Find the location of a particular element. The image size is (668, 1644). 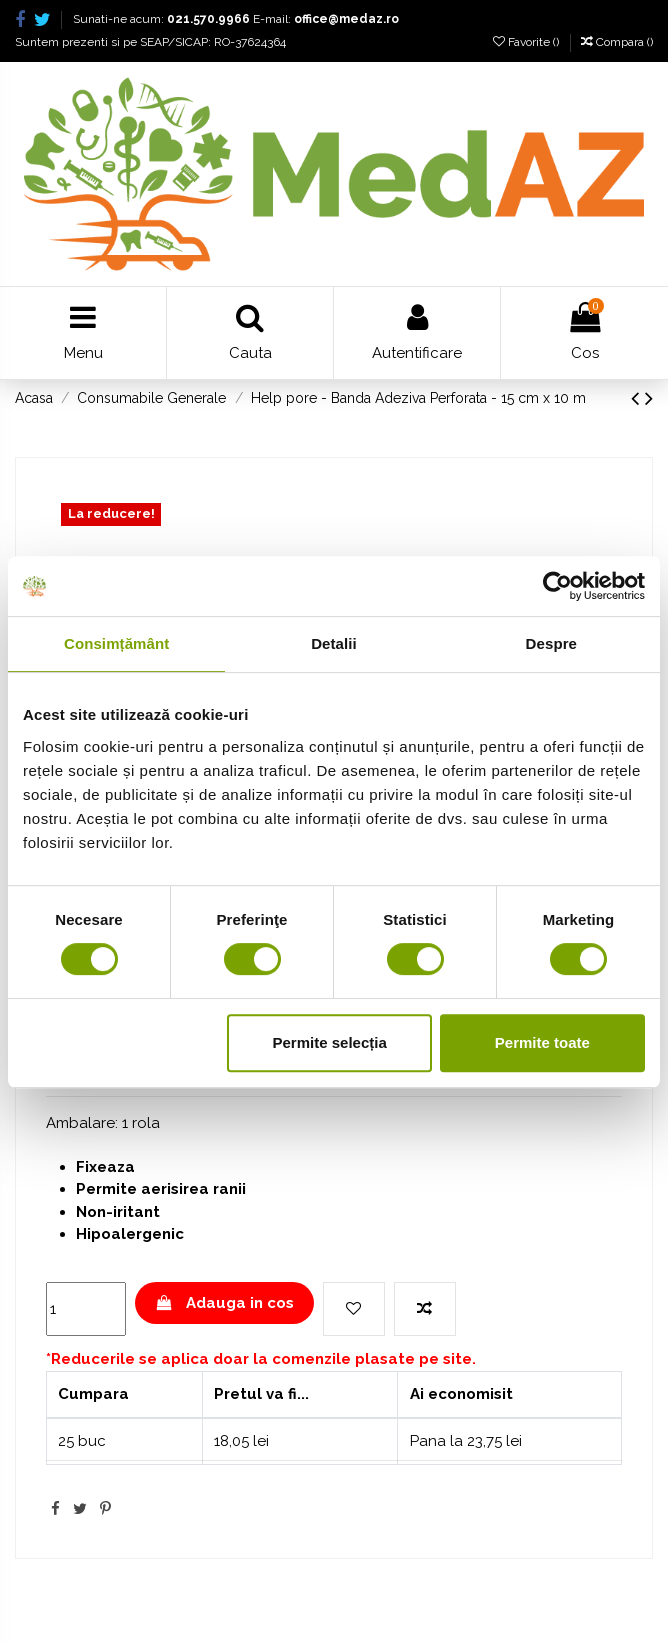

021.570.9966 is located at coordinates (208, 19).